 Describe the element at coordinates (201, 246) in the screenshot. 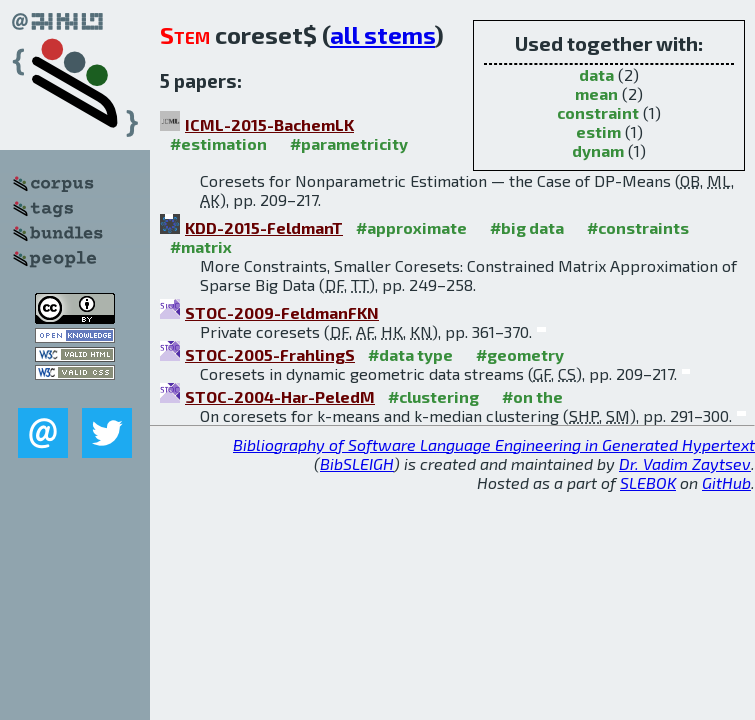

I see `#matrix` at that location.